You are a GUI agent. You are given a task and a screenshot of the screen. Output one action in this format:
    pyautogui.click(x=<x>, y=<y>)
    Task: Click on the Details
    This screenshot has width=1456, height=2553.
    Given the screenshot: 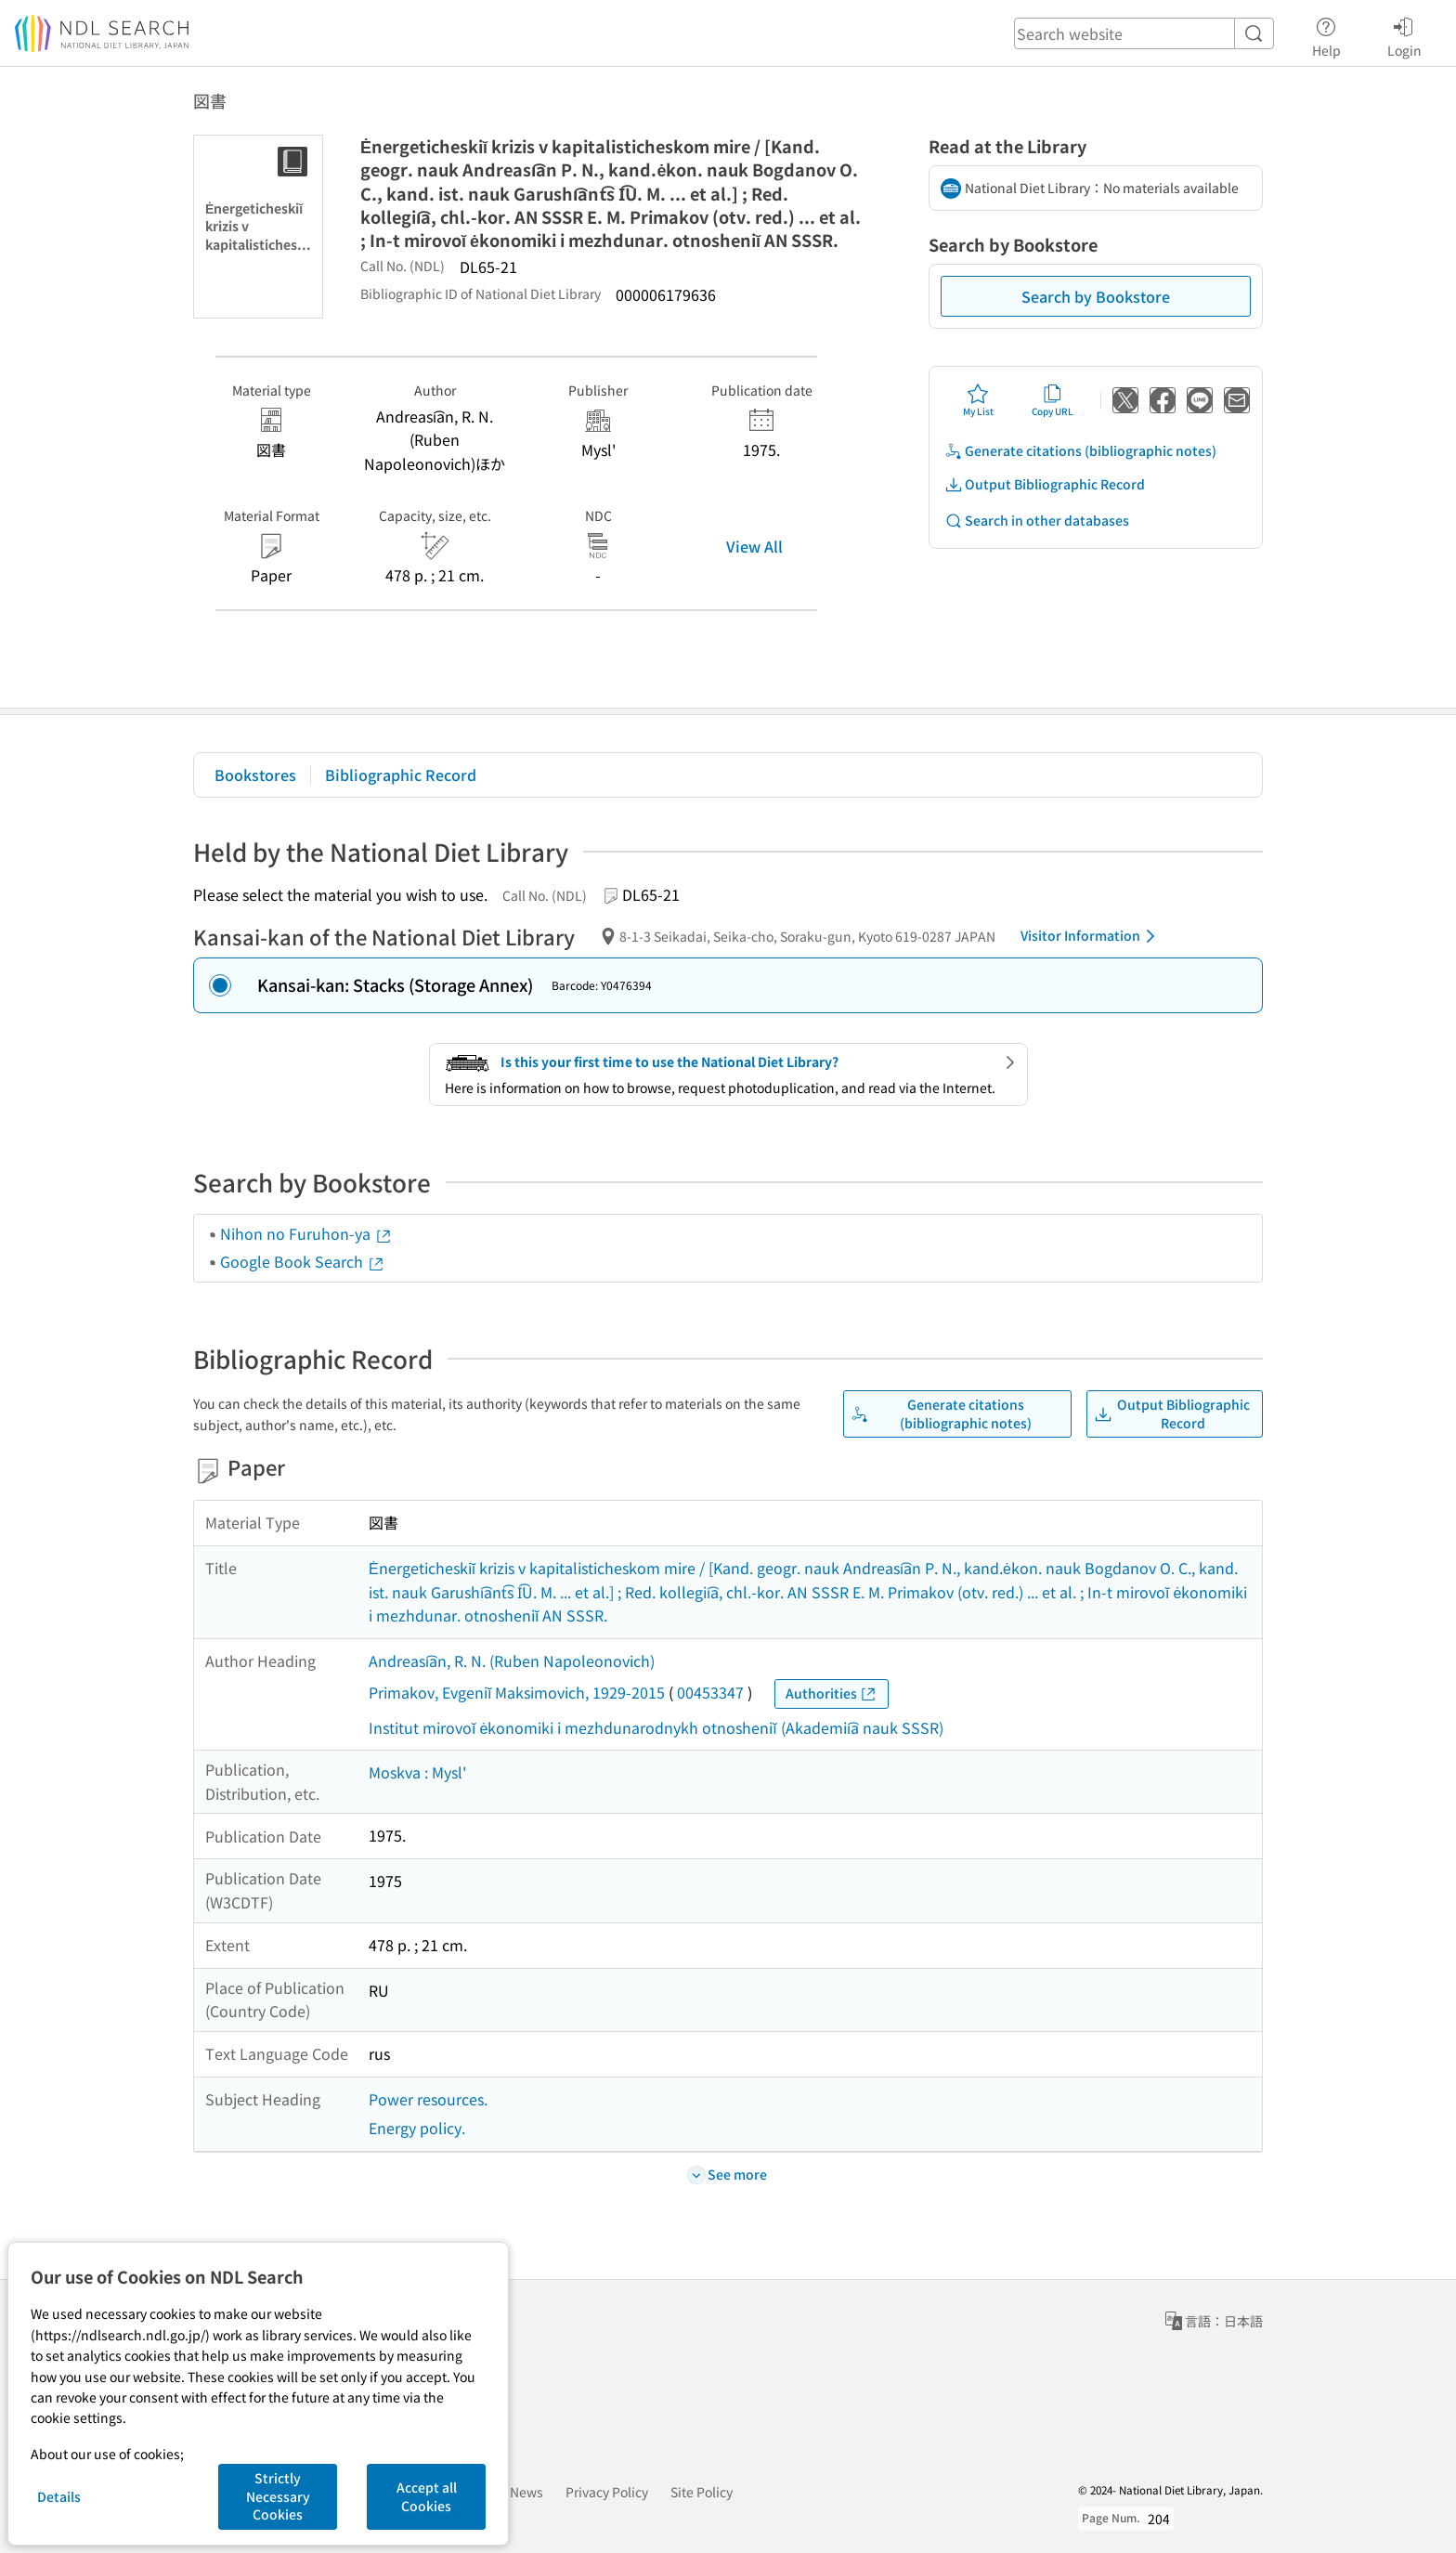 What is the action you would take?
    pyautogui.click(x=59, y=2496)
    